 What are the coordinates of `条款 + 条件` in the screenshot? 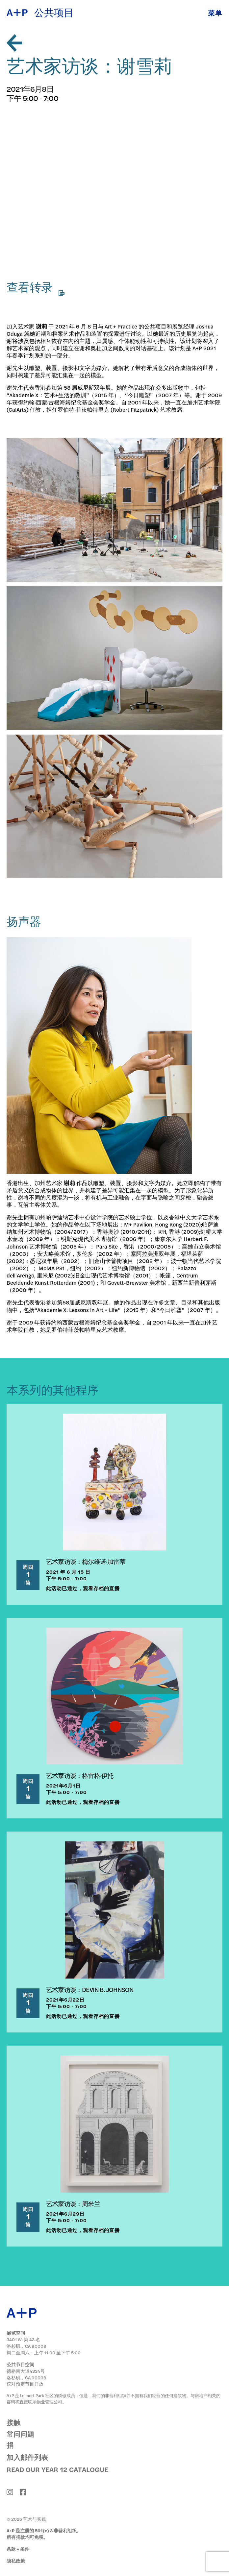 It's located at (18, 2549).